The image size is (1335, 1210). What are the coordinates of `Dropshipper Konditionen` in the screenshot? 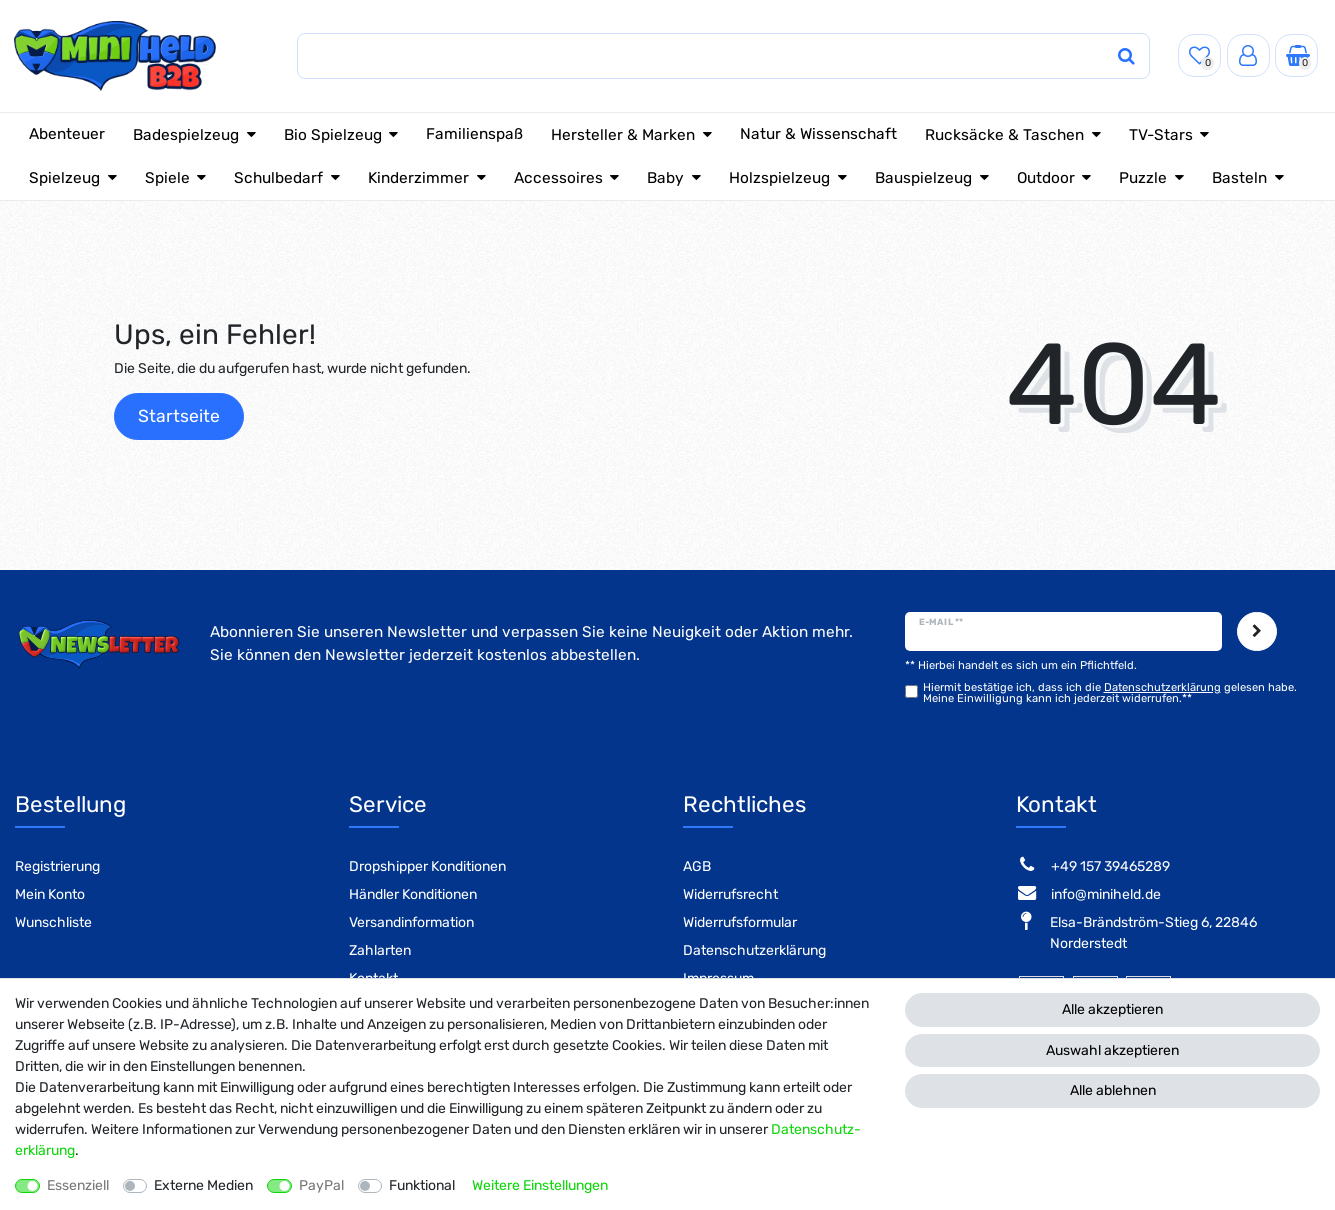 It's located at (427, 866).